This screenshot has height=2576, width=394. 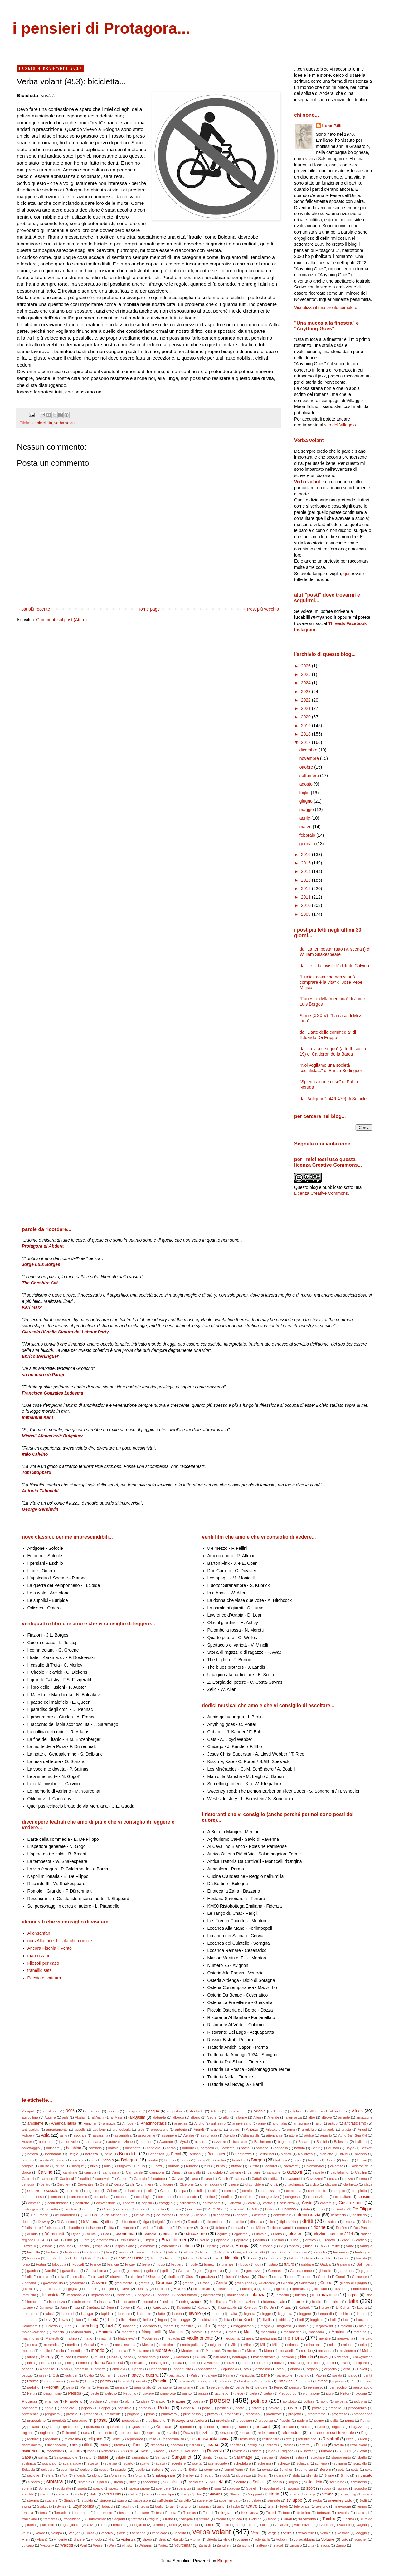 What do you see at coordinates (32, 2345) in the screenshot?
I see `merda` at bounding box center [32, 2345].